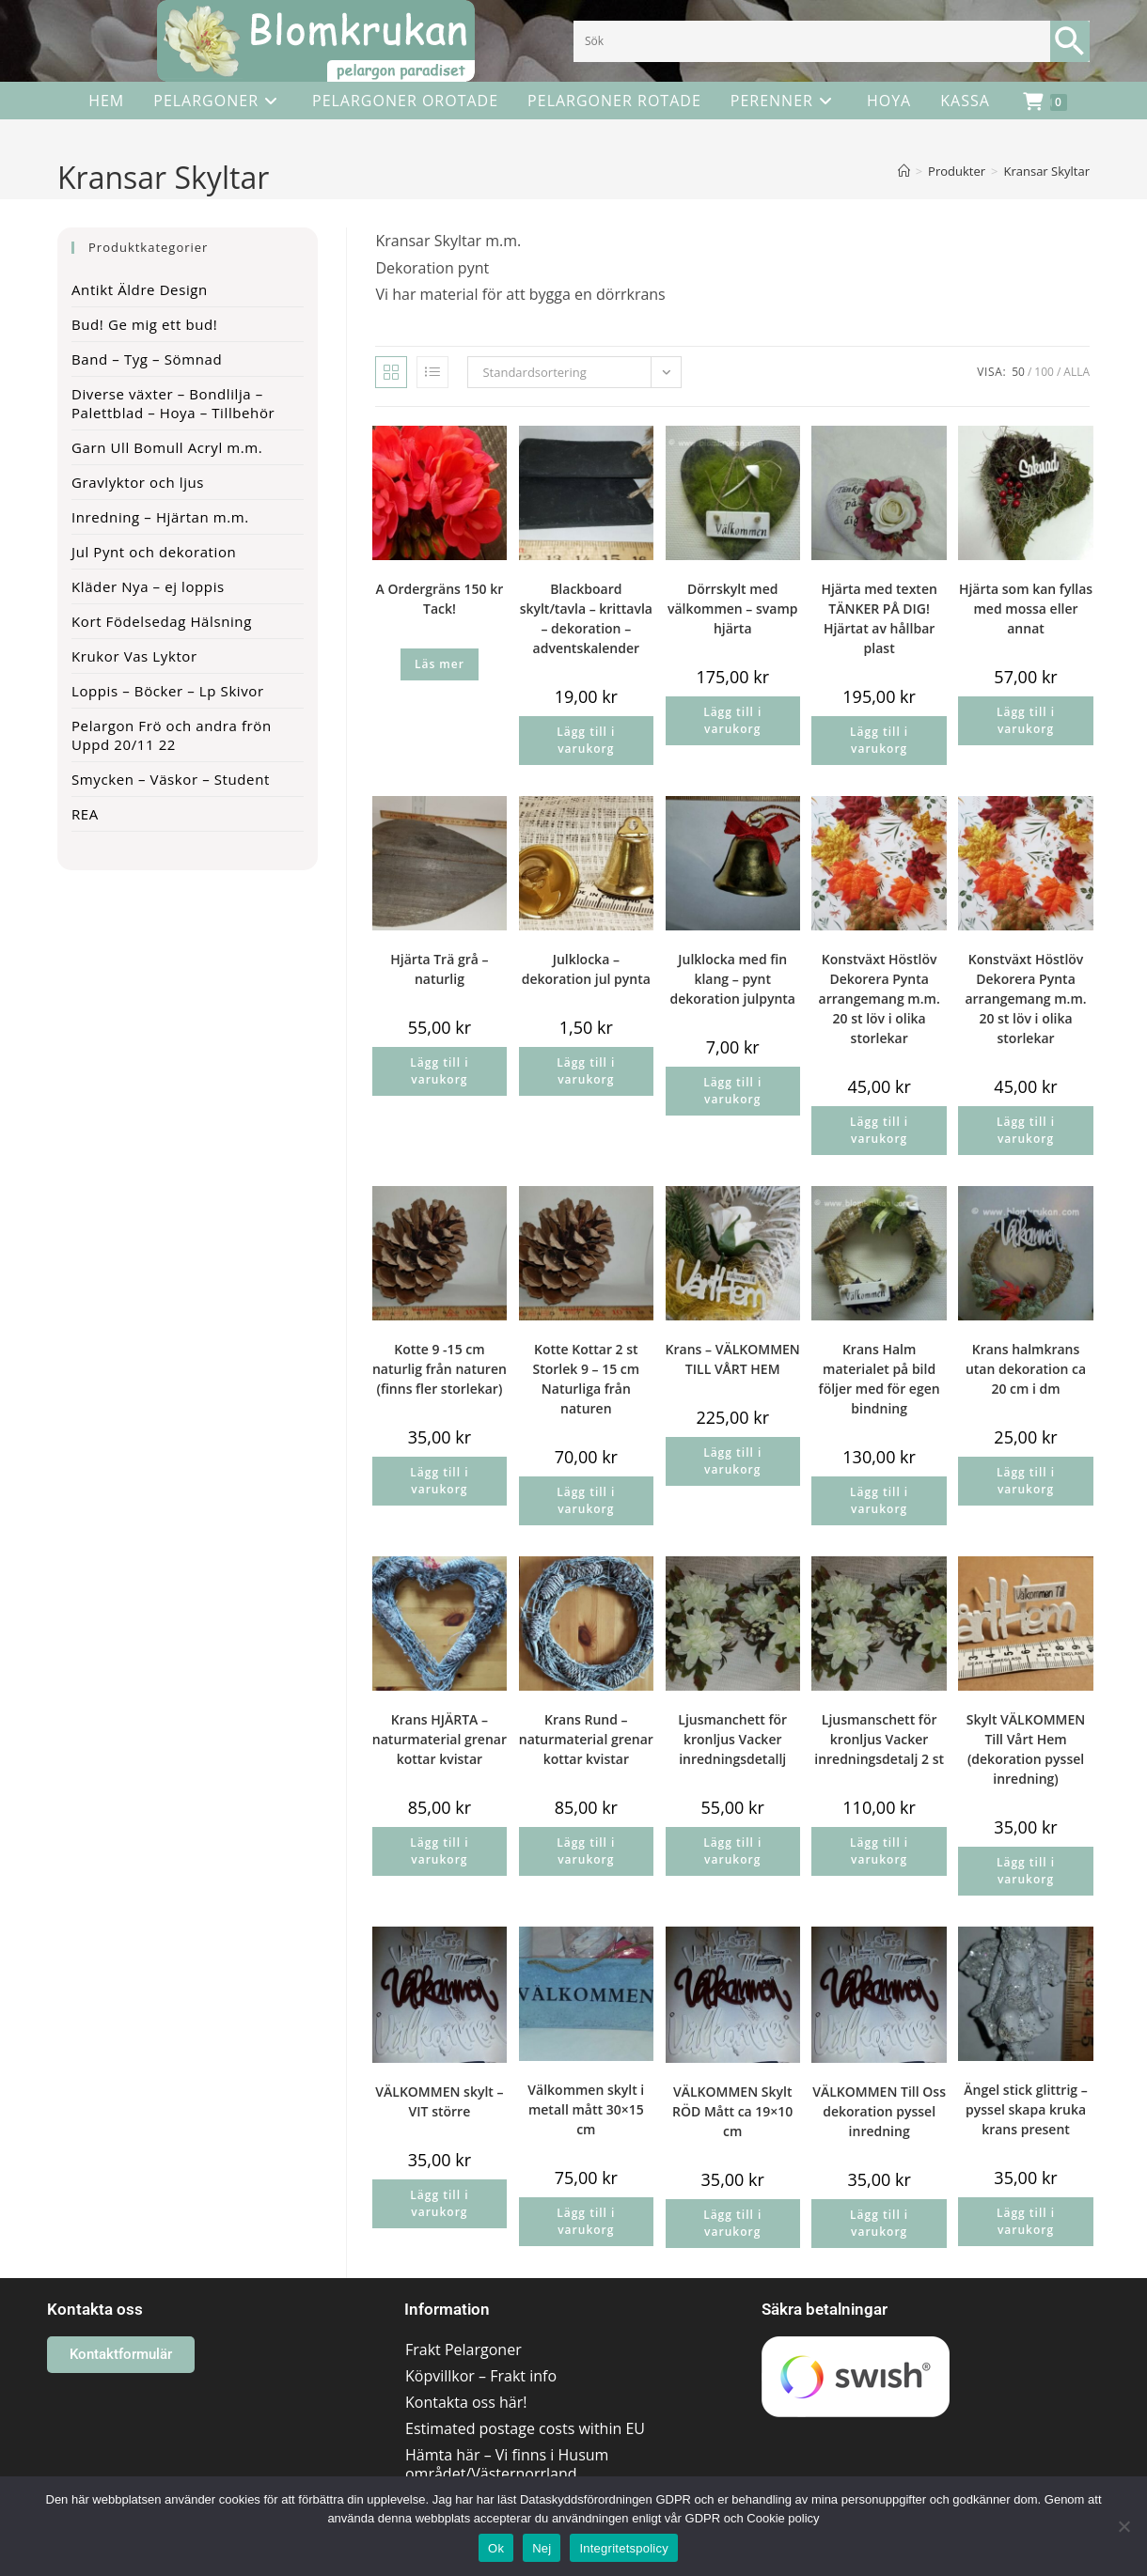 Image resolution: width=1147 pixels, height=2576 pixels. What do you see at coordinates (439, 664) in the screenshot?
I see `Läs mer [Läs mer om ”A Ordergräns 150 kr Tack!”]` at bounding box center [439, 664].